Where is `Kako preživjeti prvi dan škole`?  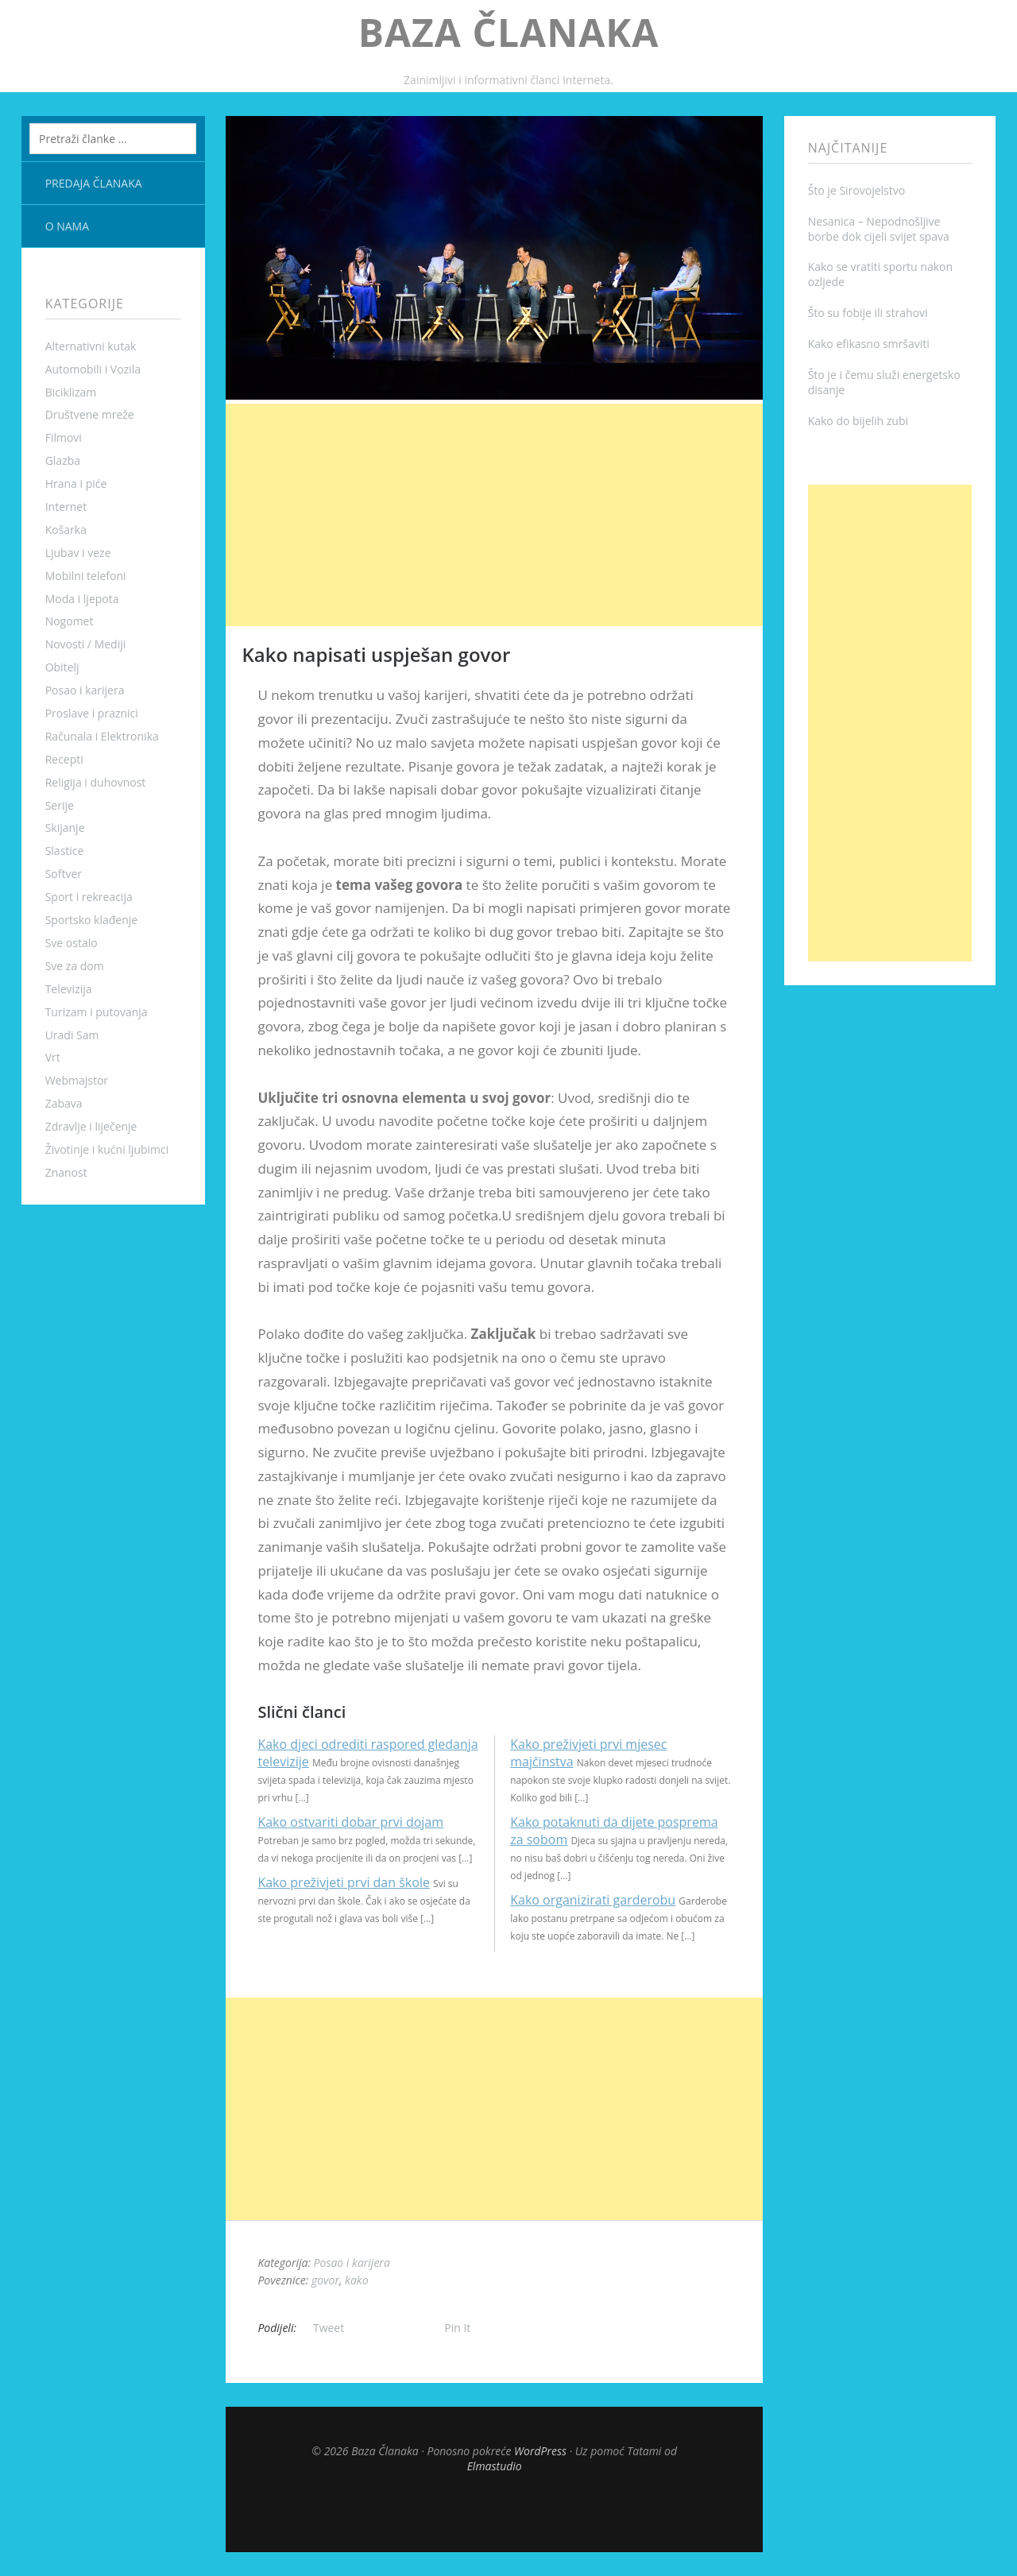 Kako preživjeti prvi dan škole is located at coordinates (343, 1882).